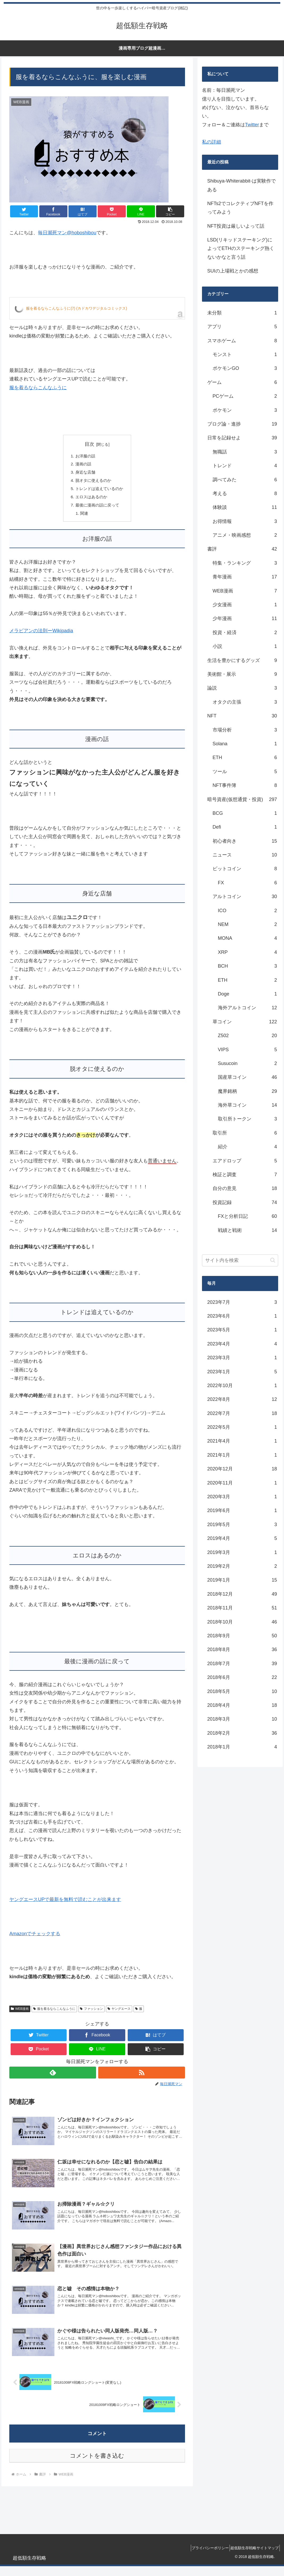 Image resolution: width=284 pixels, height=2576 pixels. What do you see at coordinates (242, 1580) in the screenshot?
I see `2019年1月` at bounding box center [242, 1580].